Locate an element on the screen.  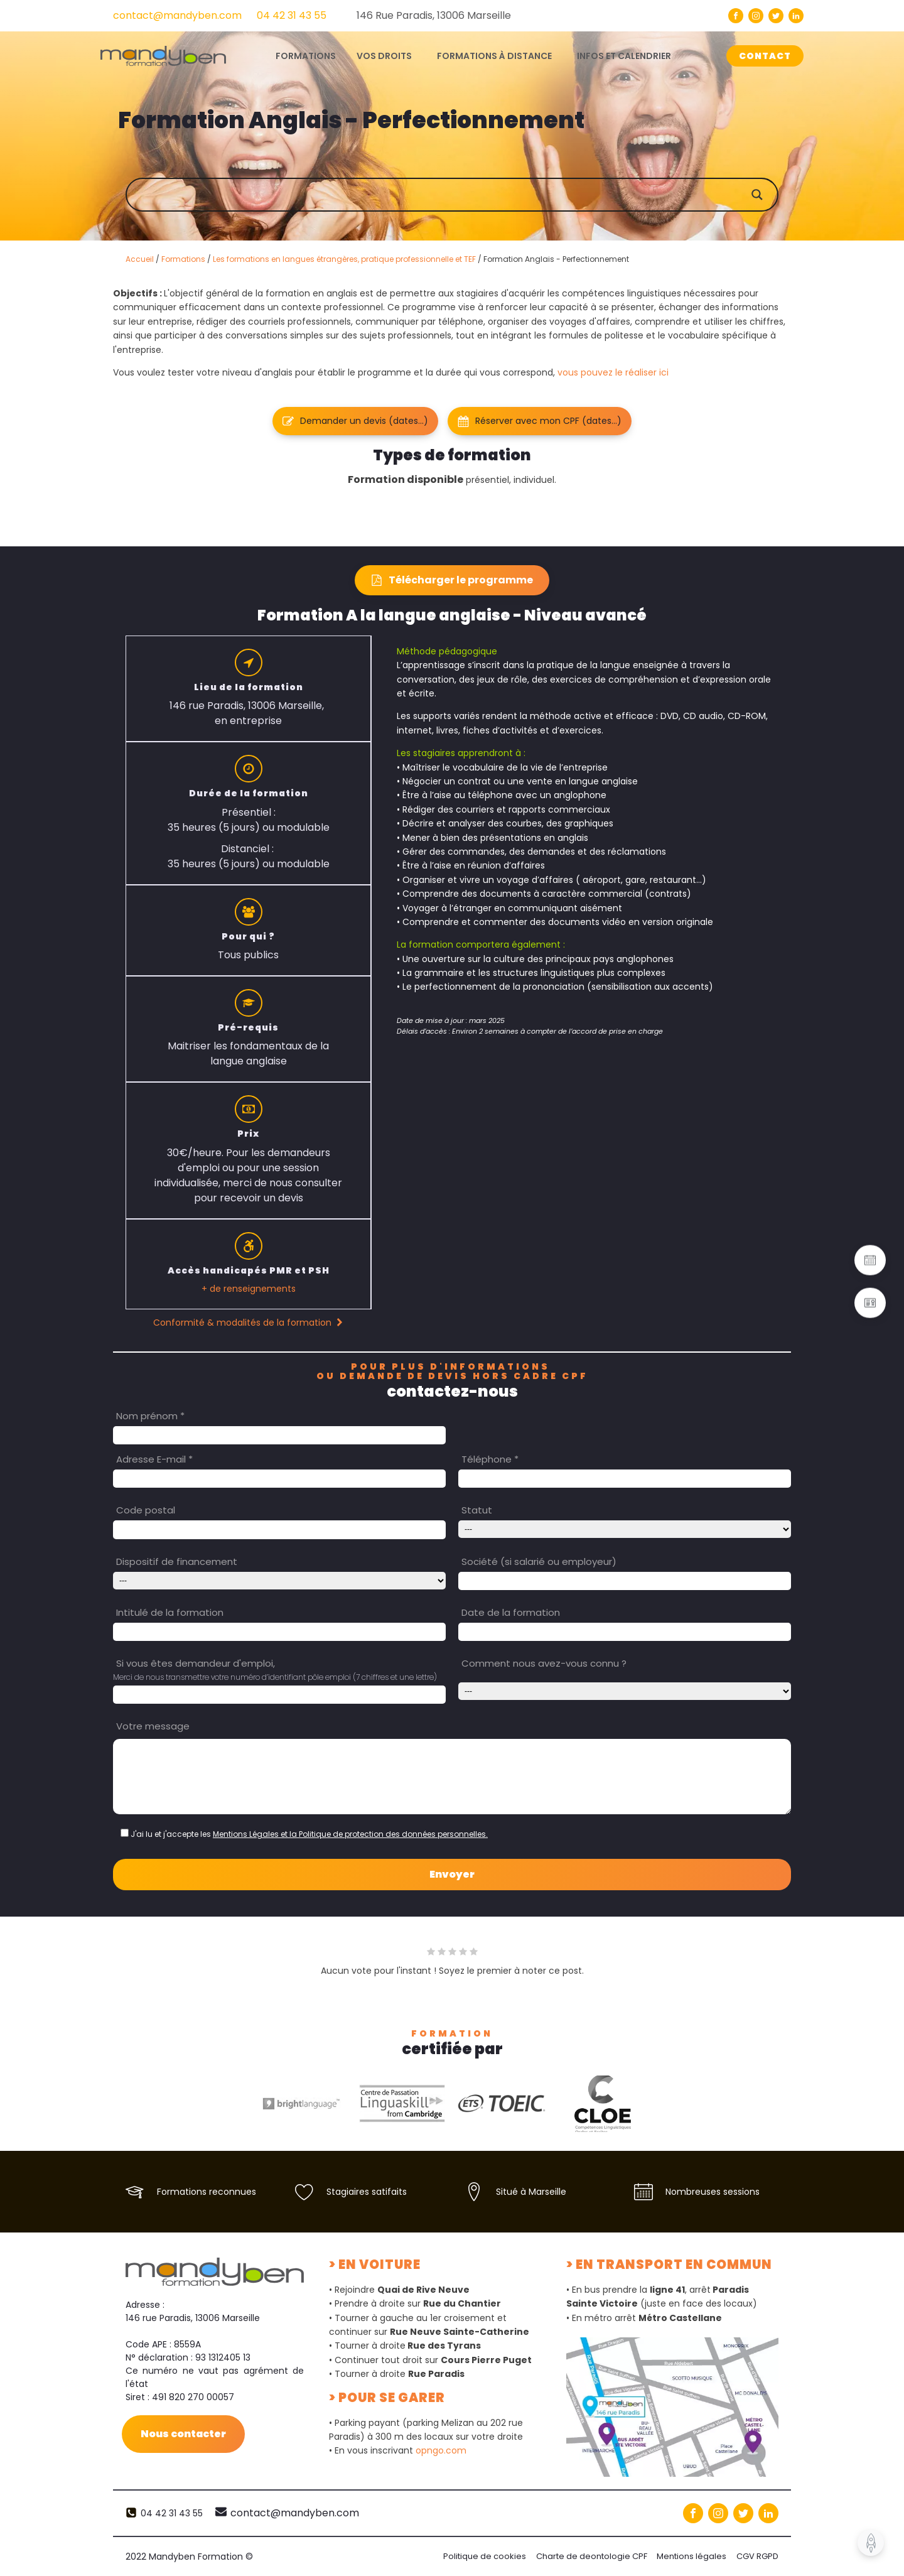
Code postal is located at coordinates (145, 1510).